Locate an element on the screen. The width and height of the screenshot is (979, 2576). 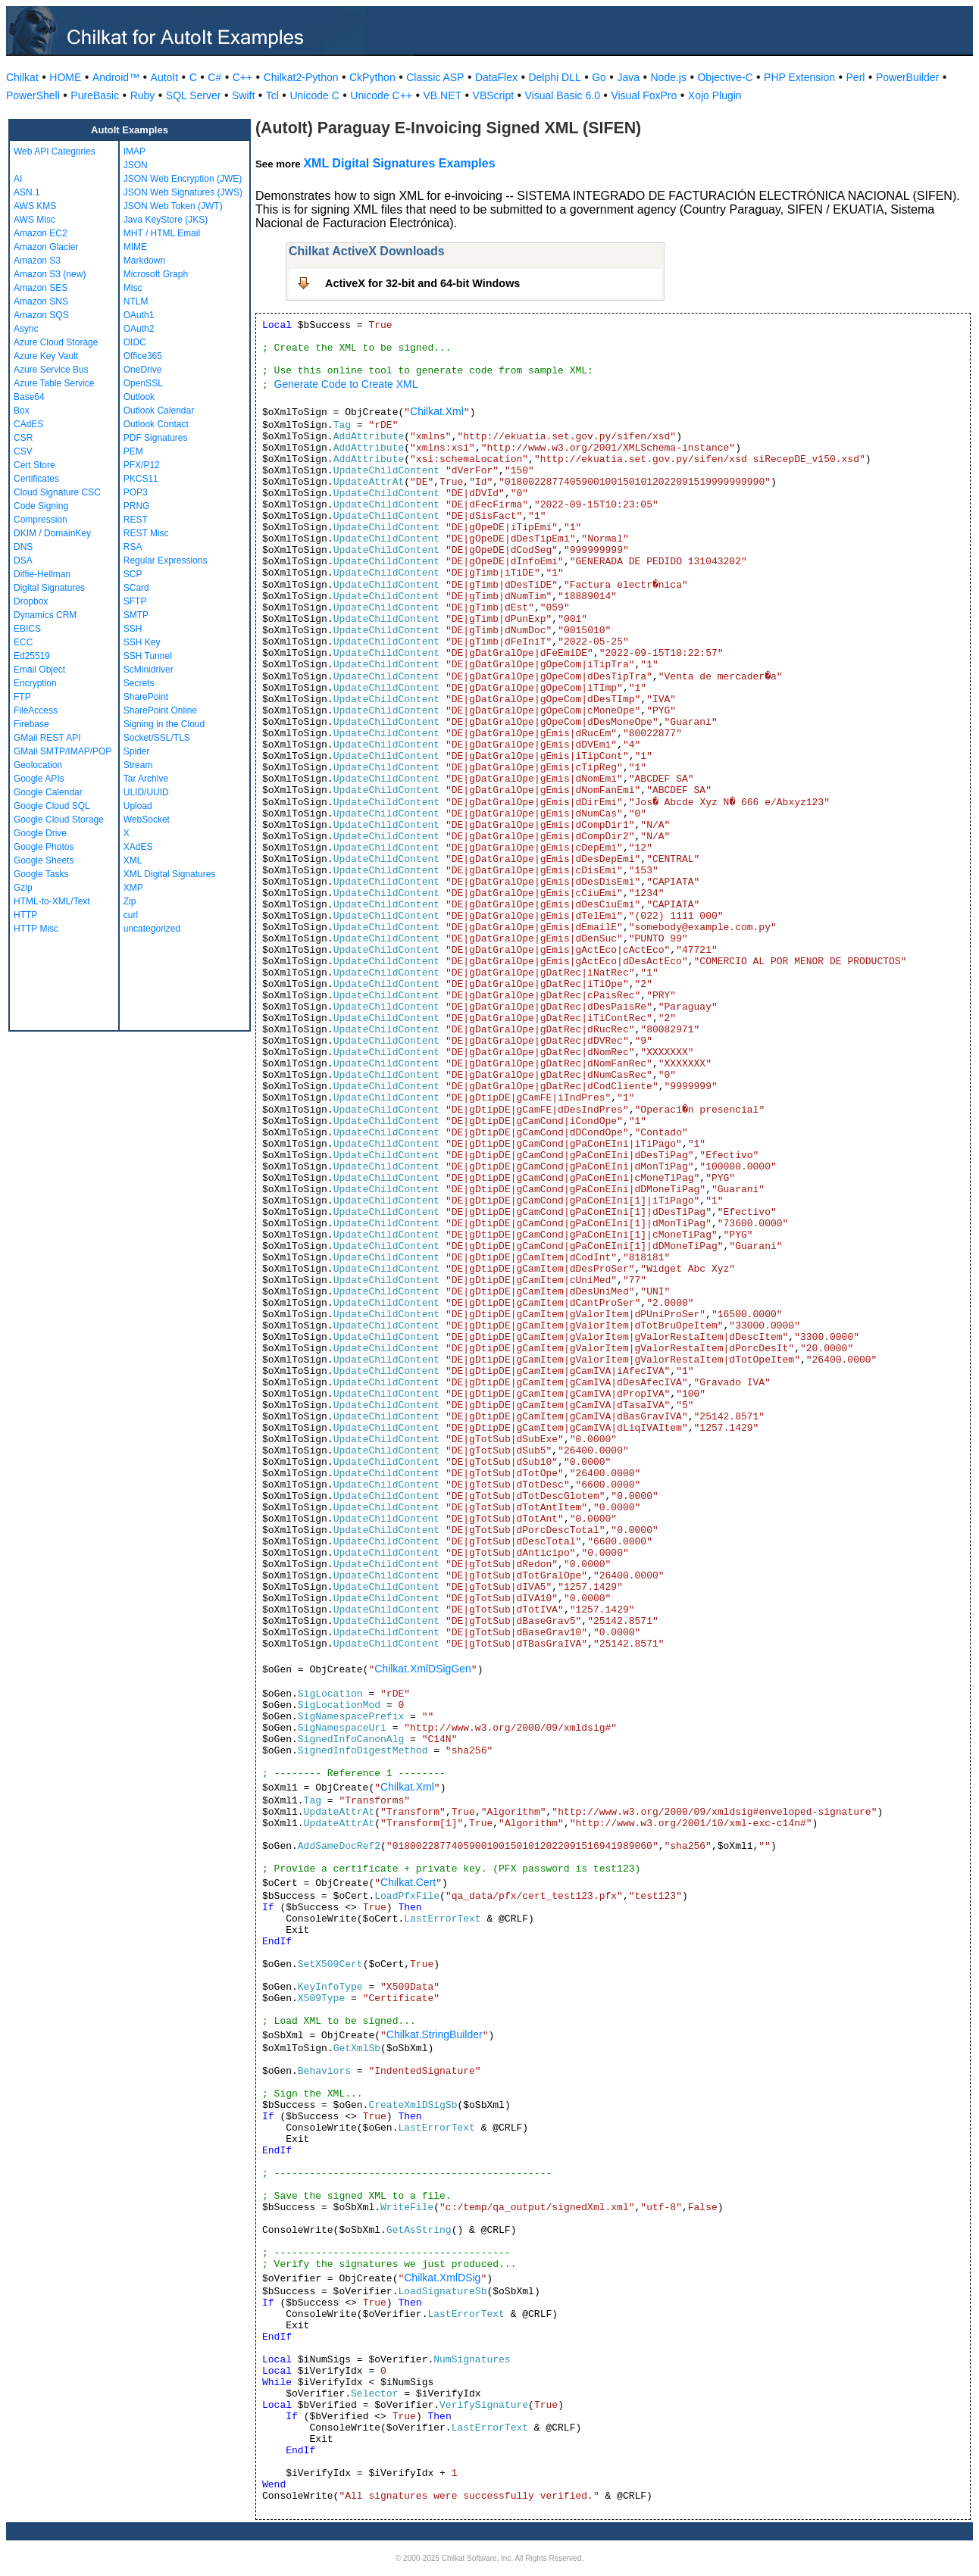
Geolocation is located at coordinates (38, 765).